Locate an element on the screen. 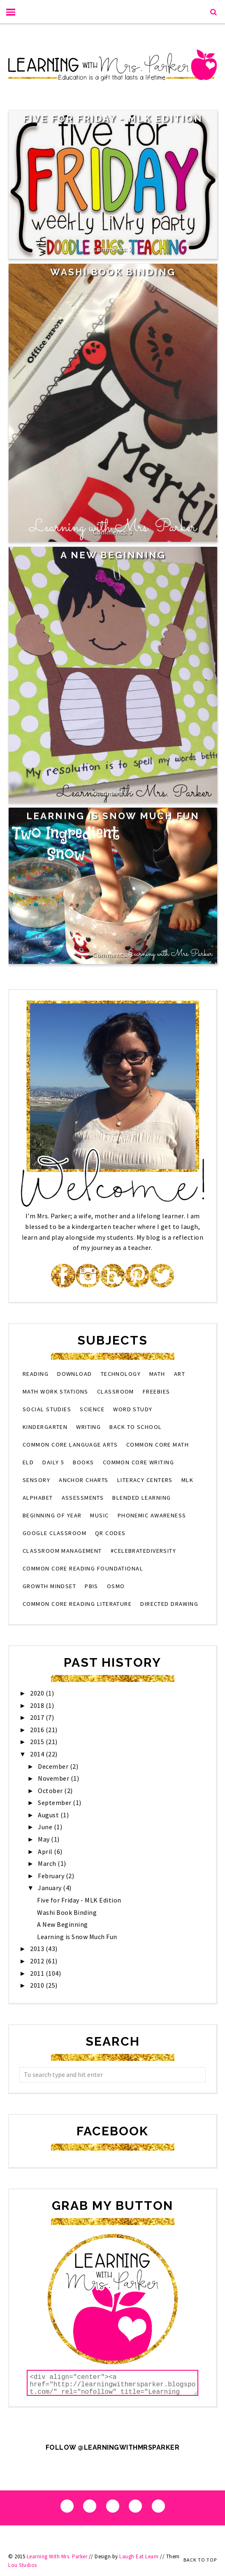  music is located at coordinates (99, 1515).